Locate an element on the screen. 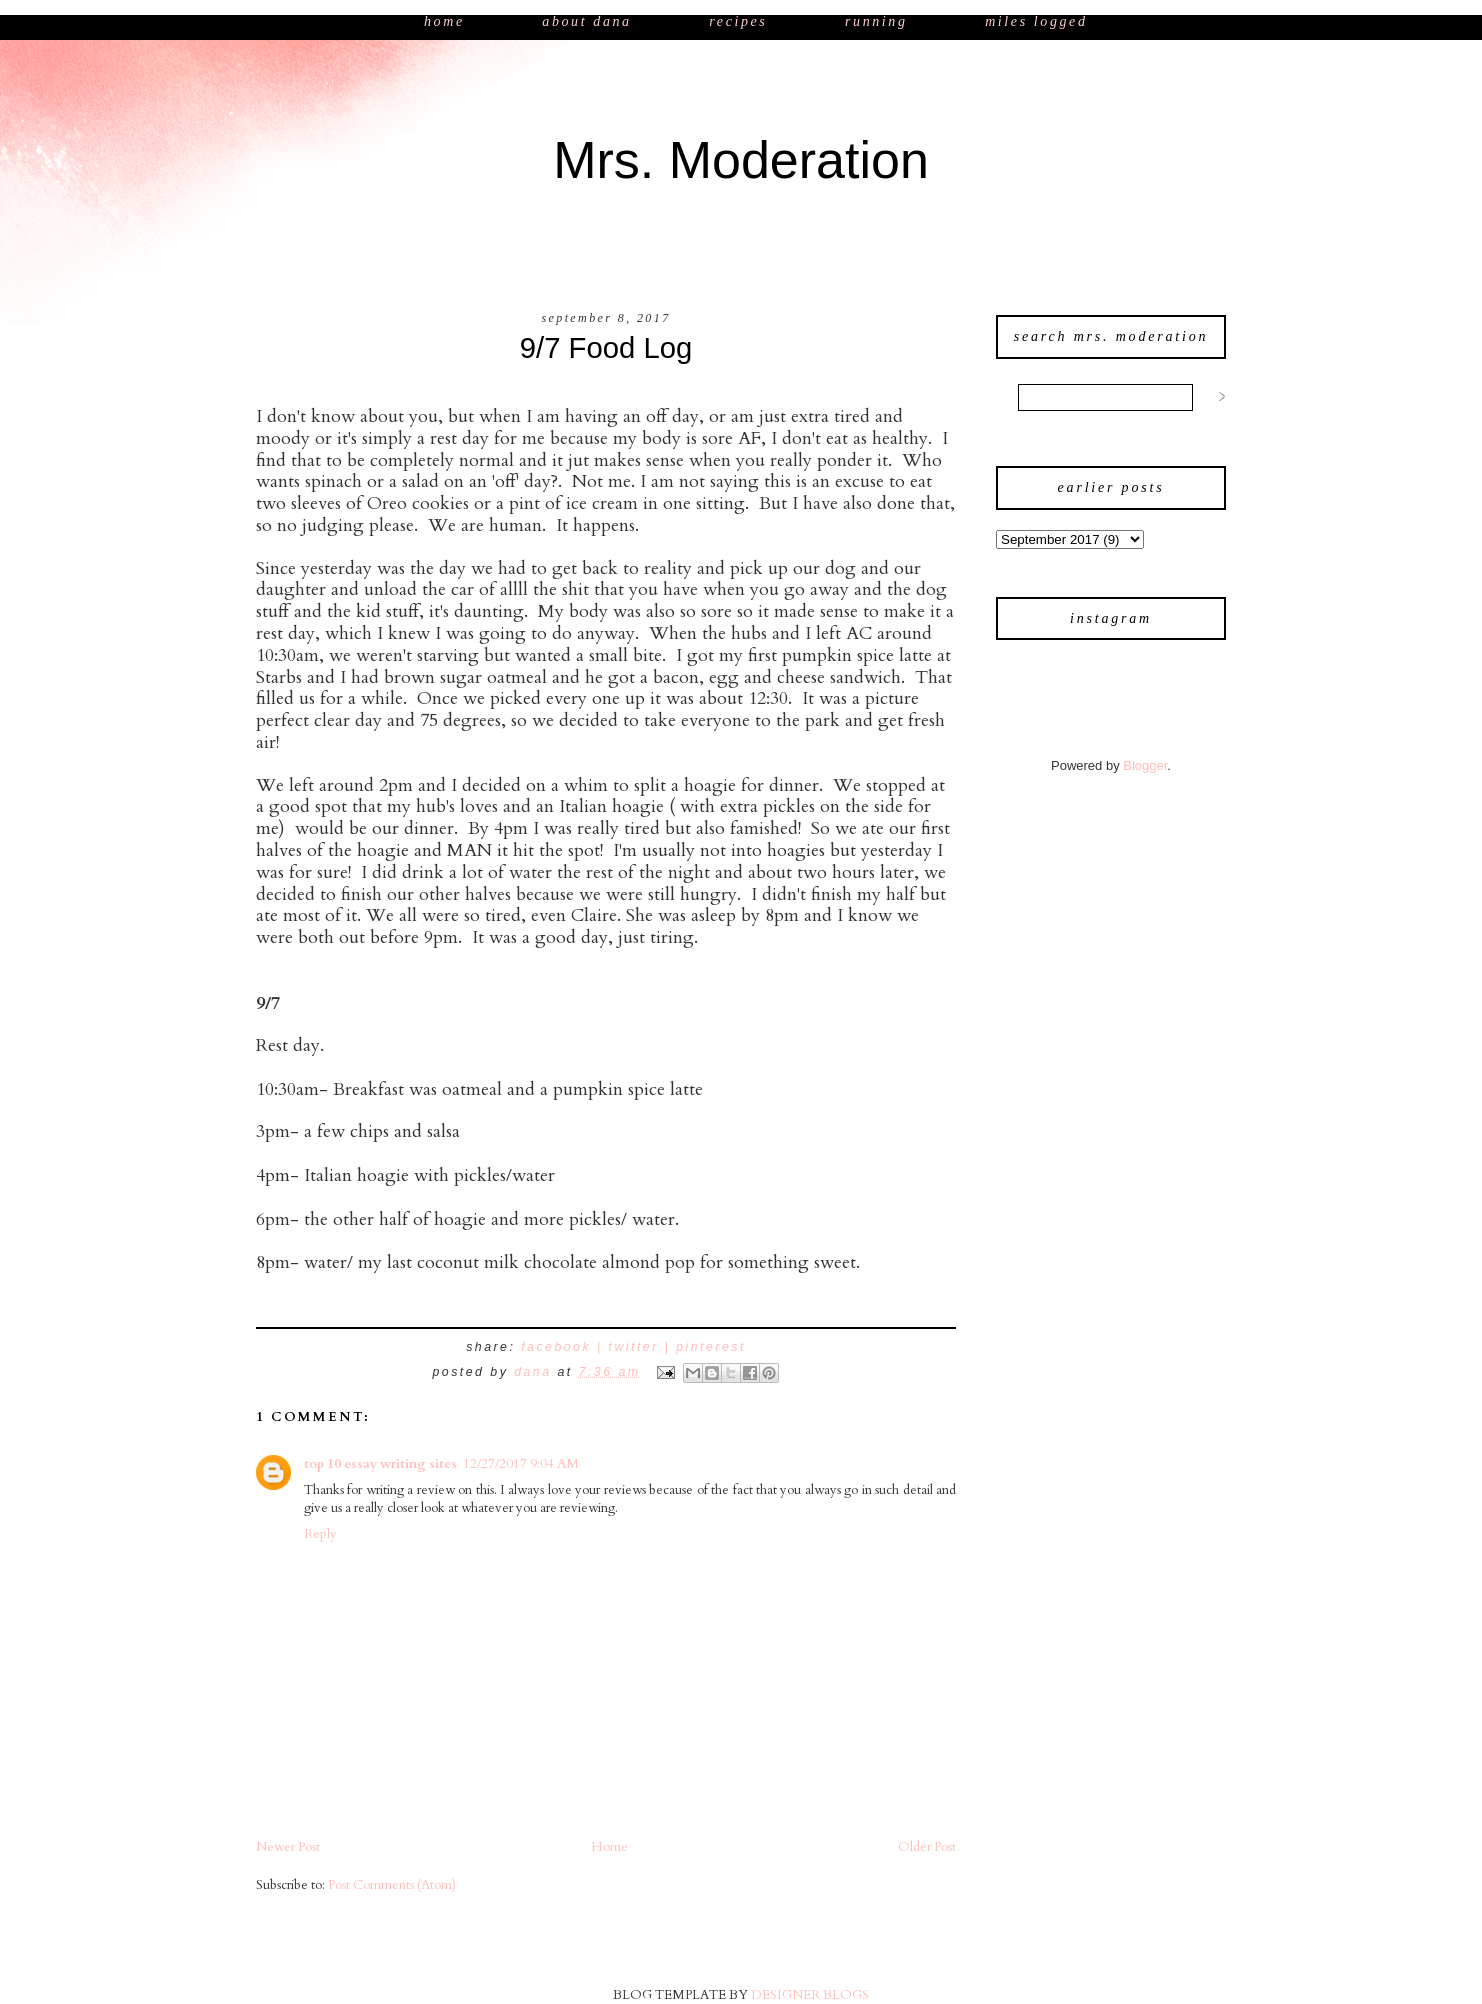  Reply is located at coordinates (320, 1534).